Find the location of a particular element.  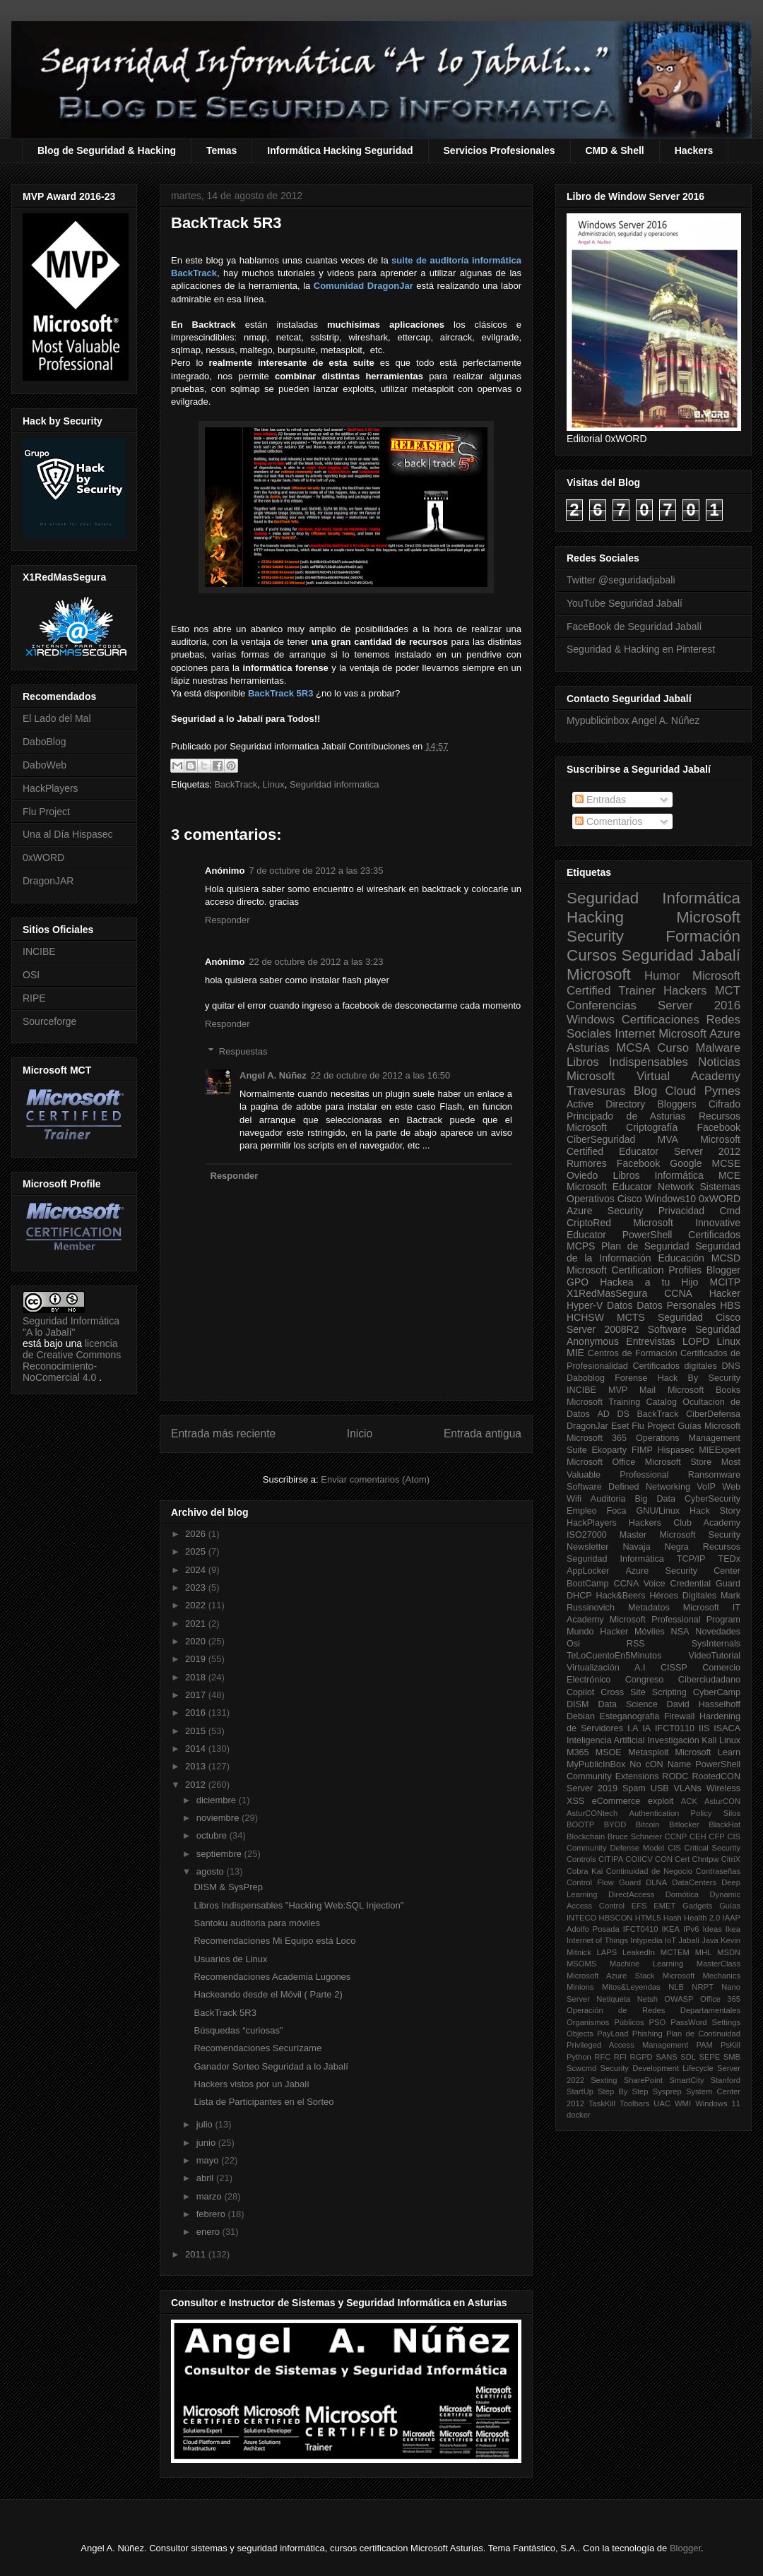

2011 is located at coordinates (196, 2254).